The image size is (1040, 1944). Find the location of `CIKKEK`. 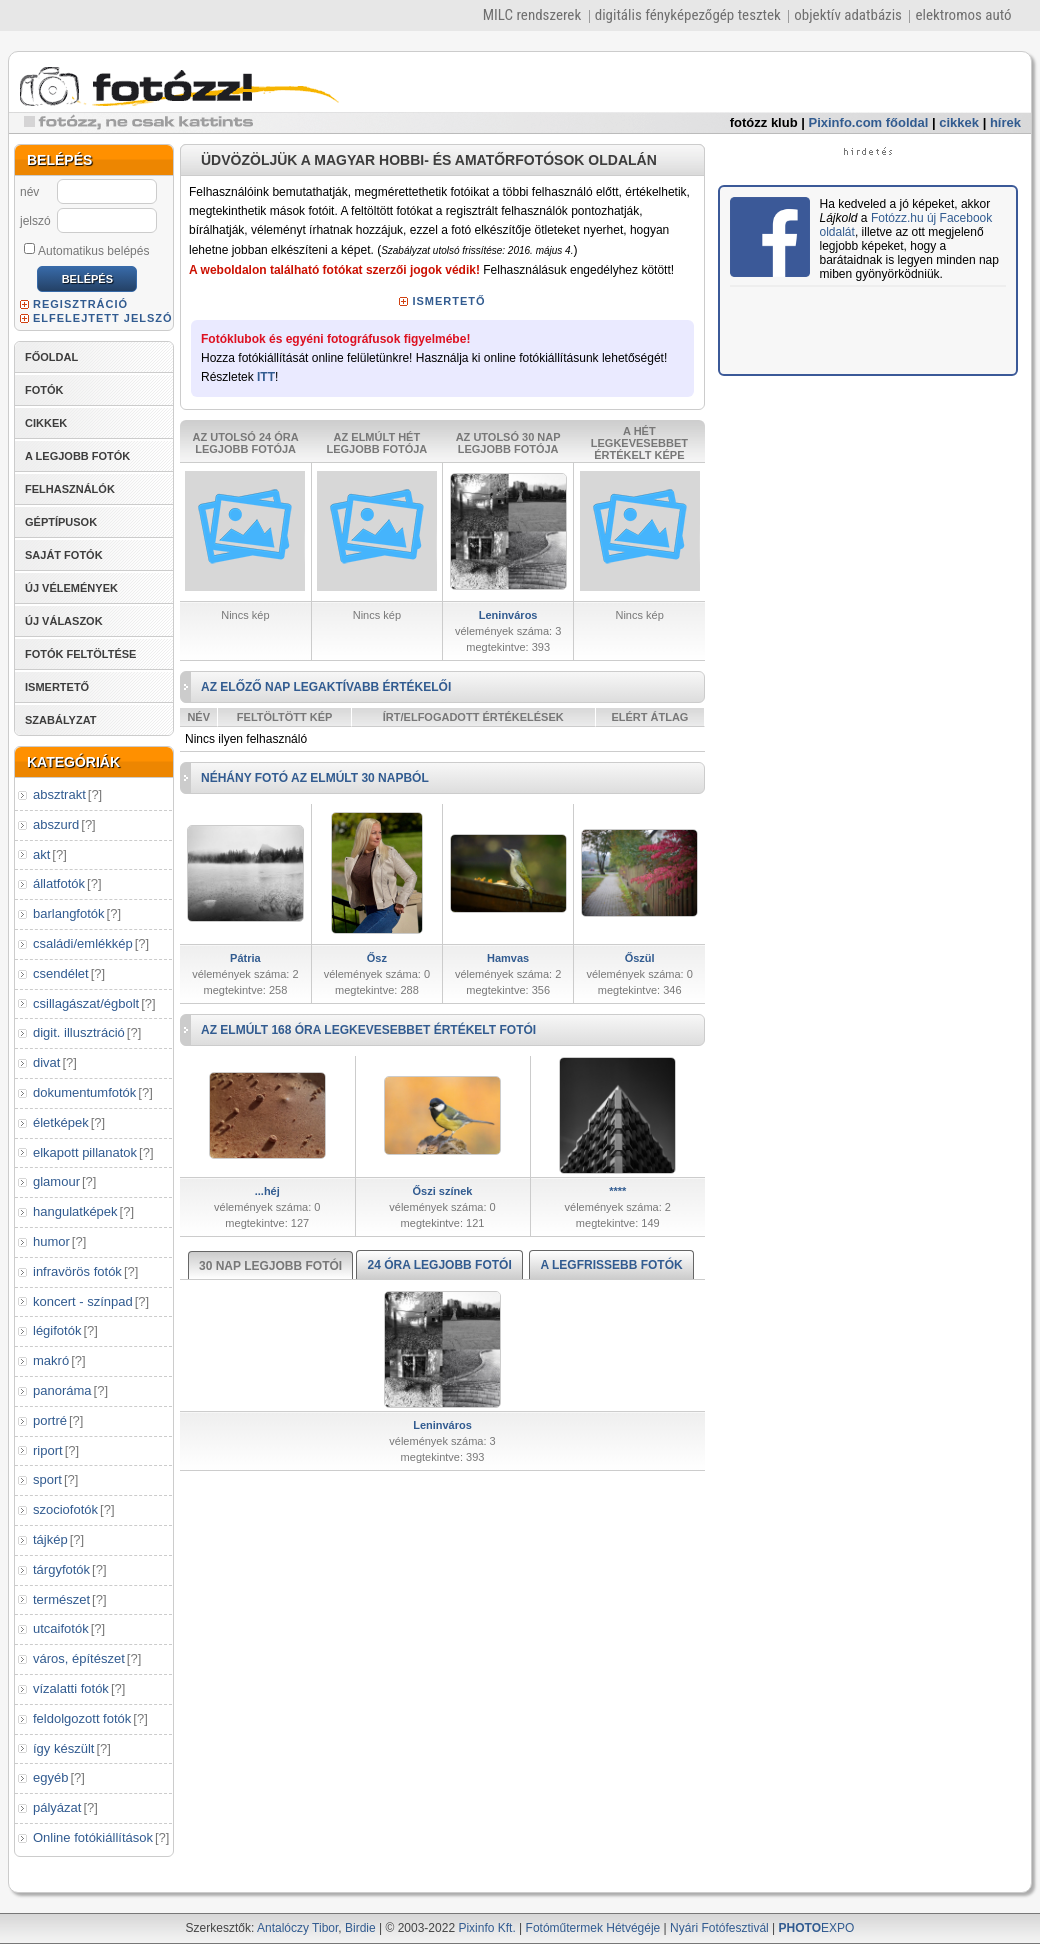

CIKKEK is located at coordinates (46, 423).